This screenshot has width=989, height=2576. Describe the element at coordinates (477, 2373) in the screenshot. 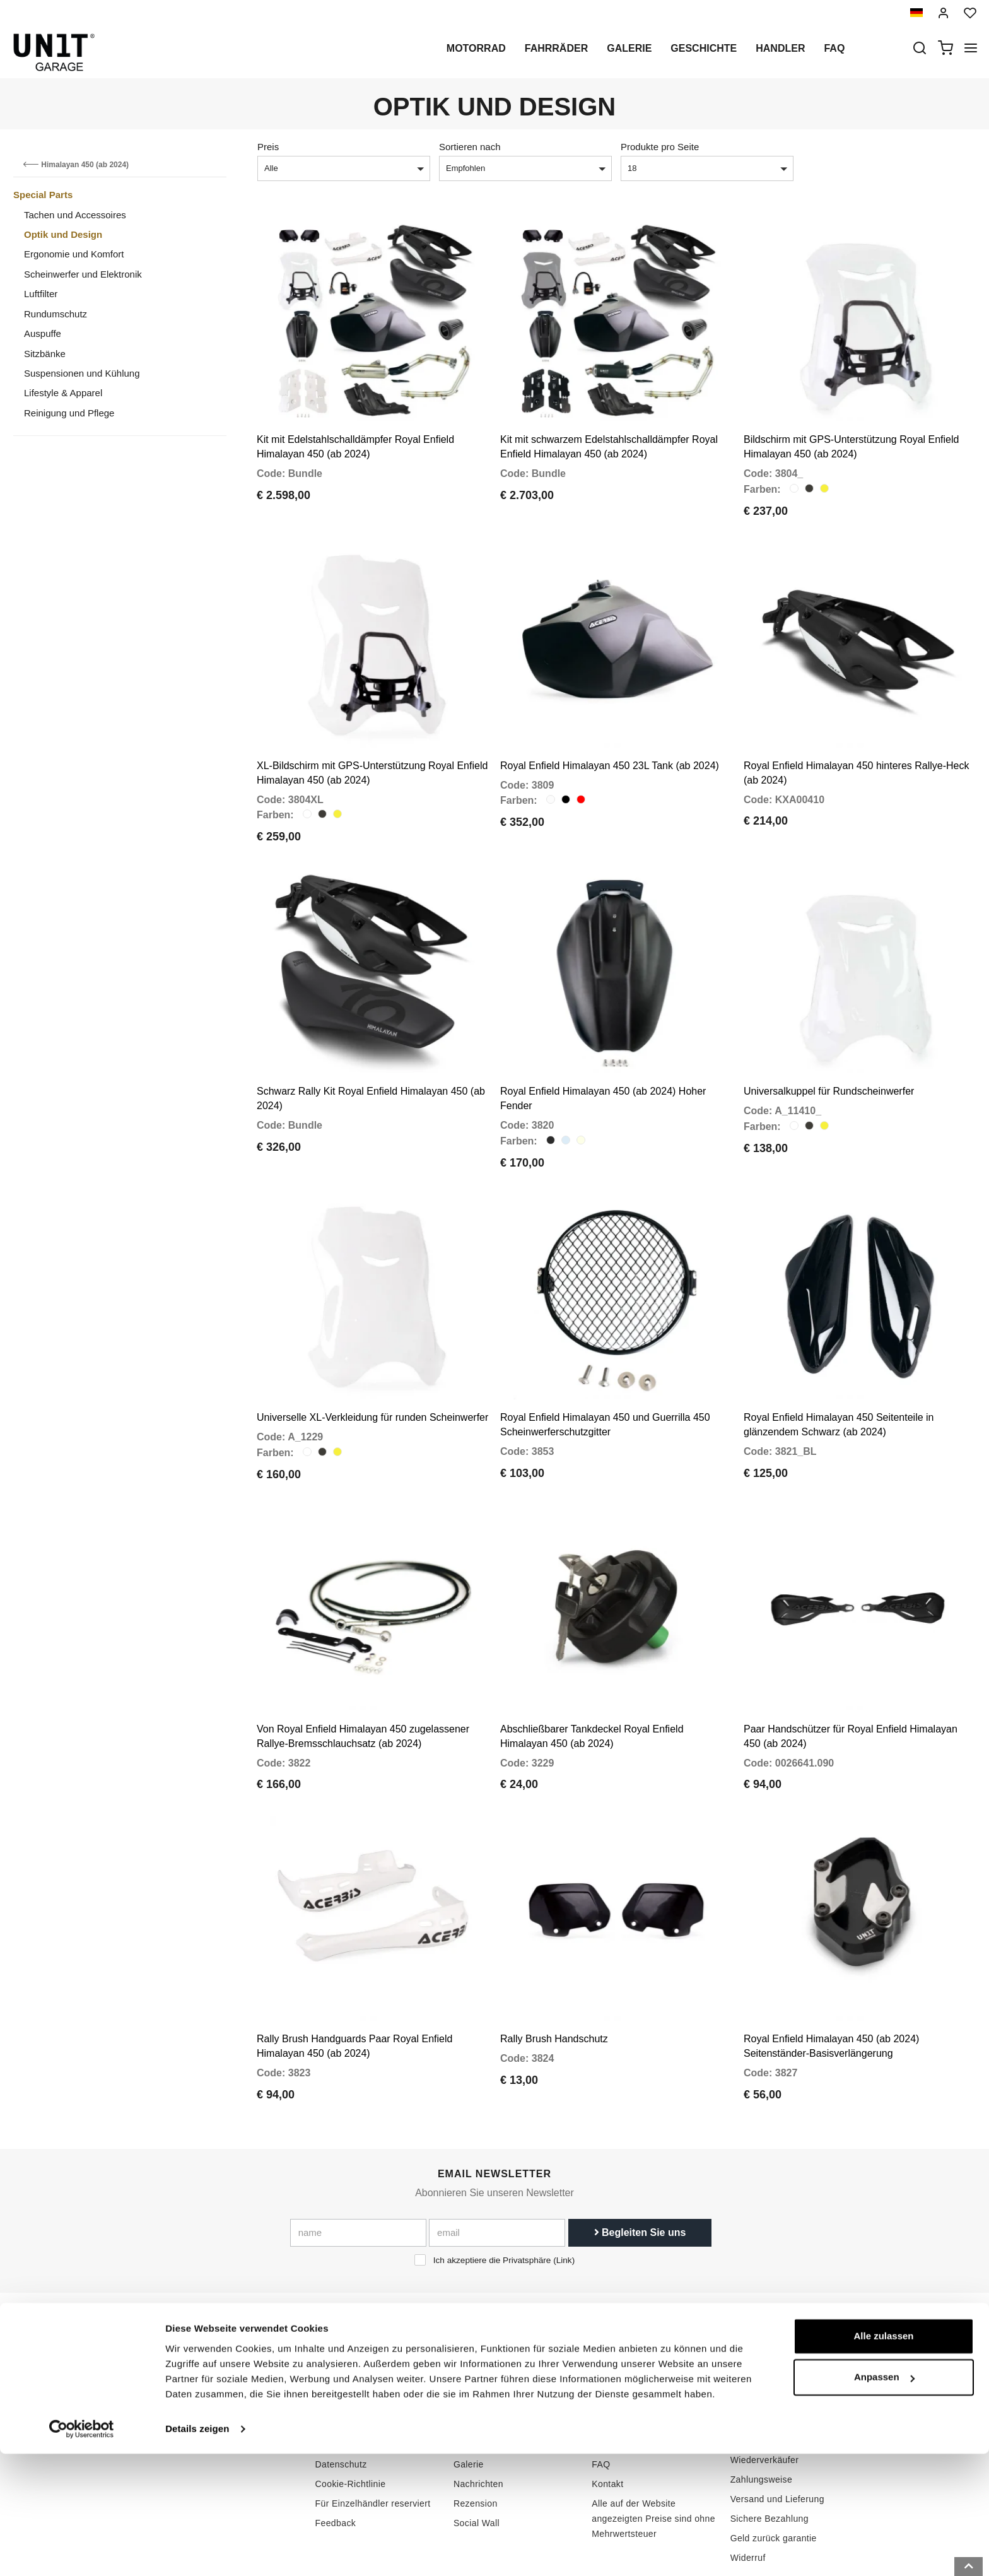

I see `Sonderteile` at that location.